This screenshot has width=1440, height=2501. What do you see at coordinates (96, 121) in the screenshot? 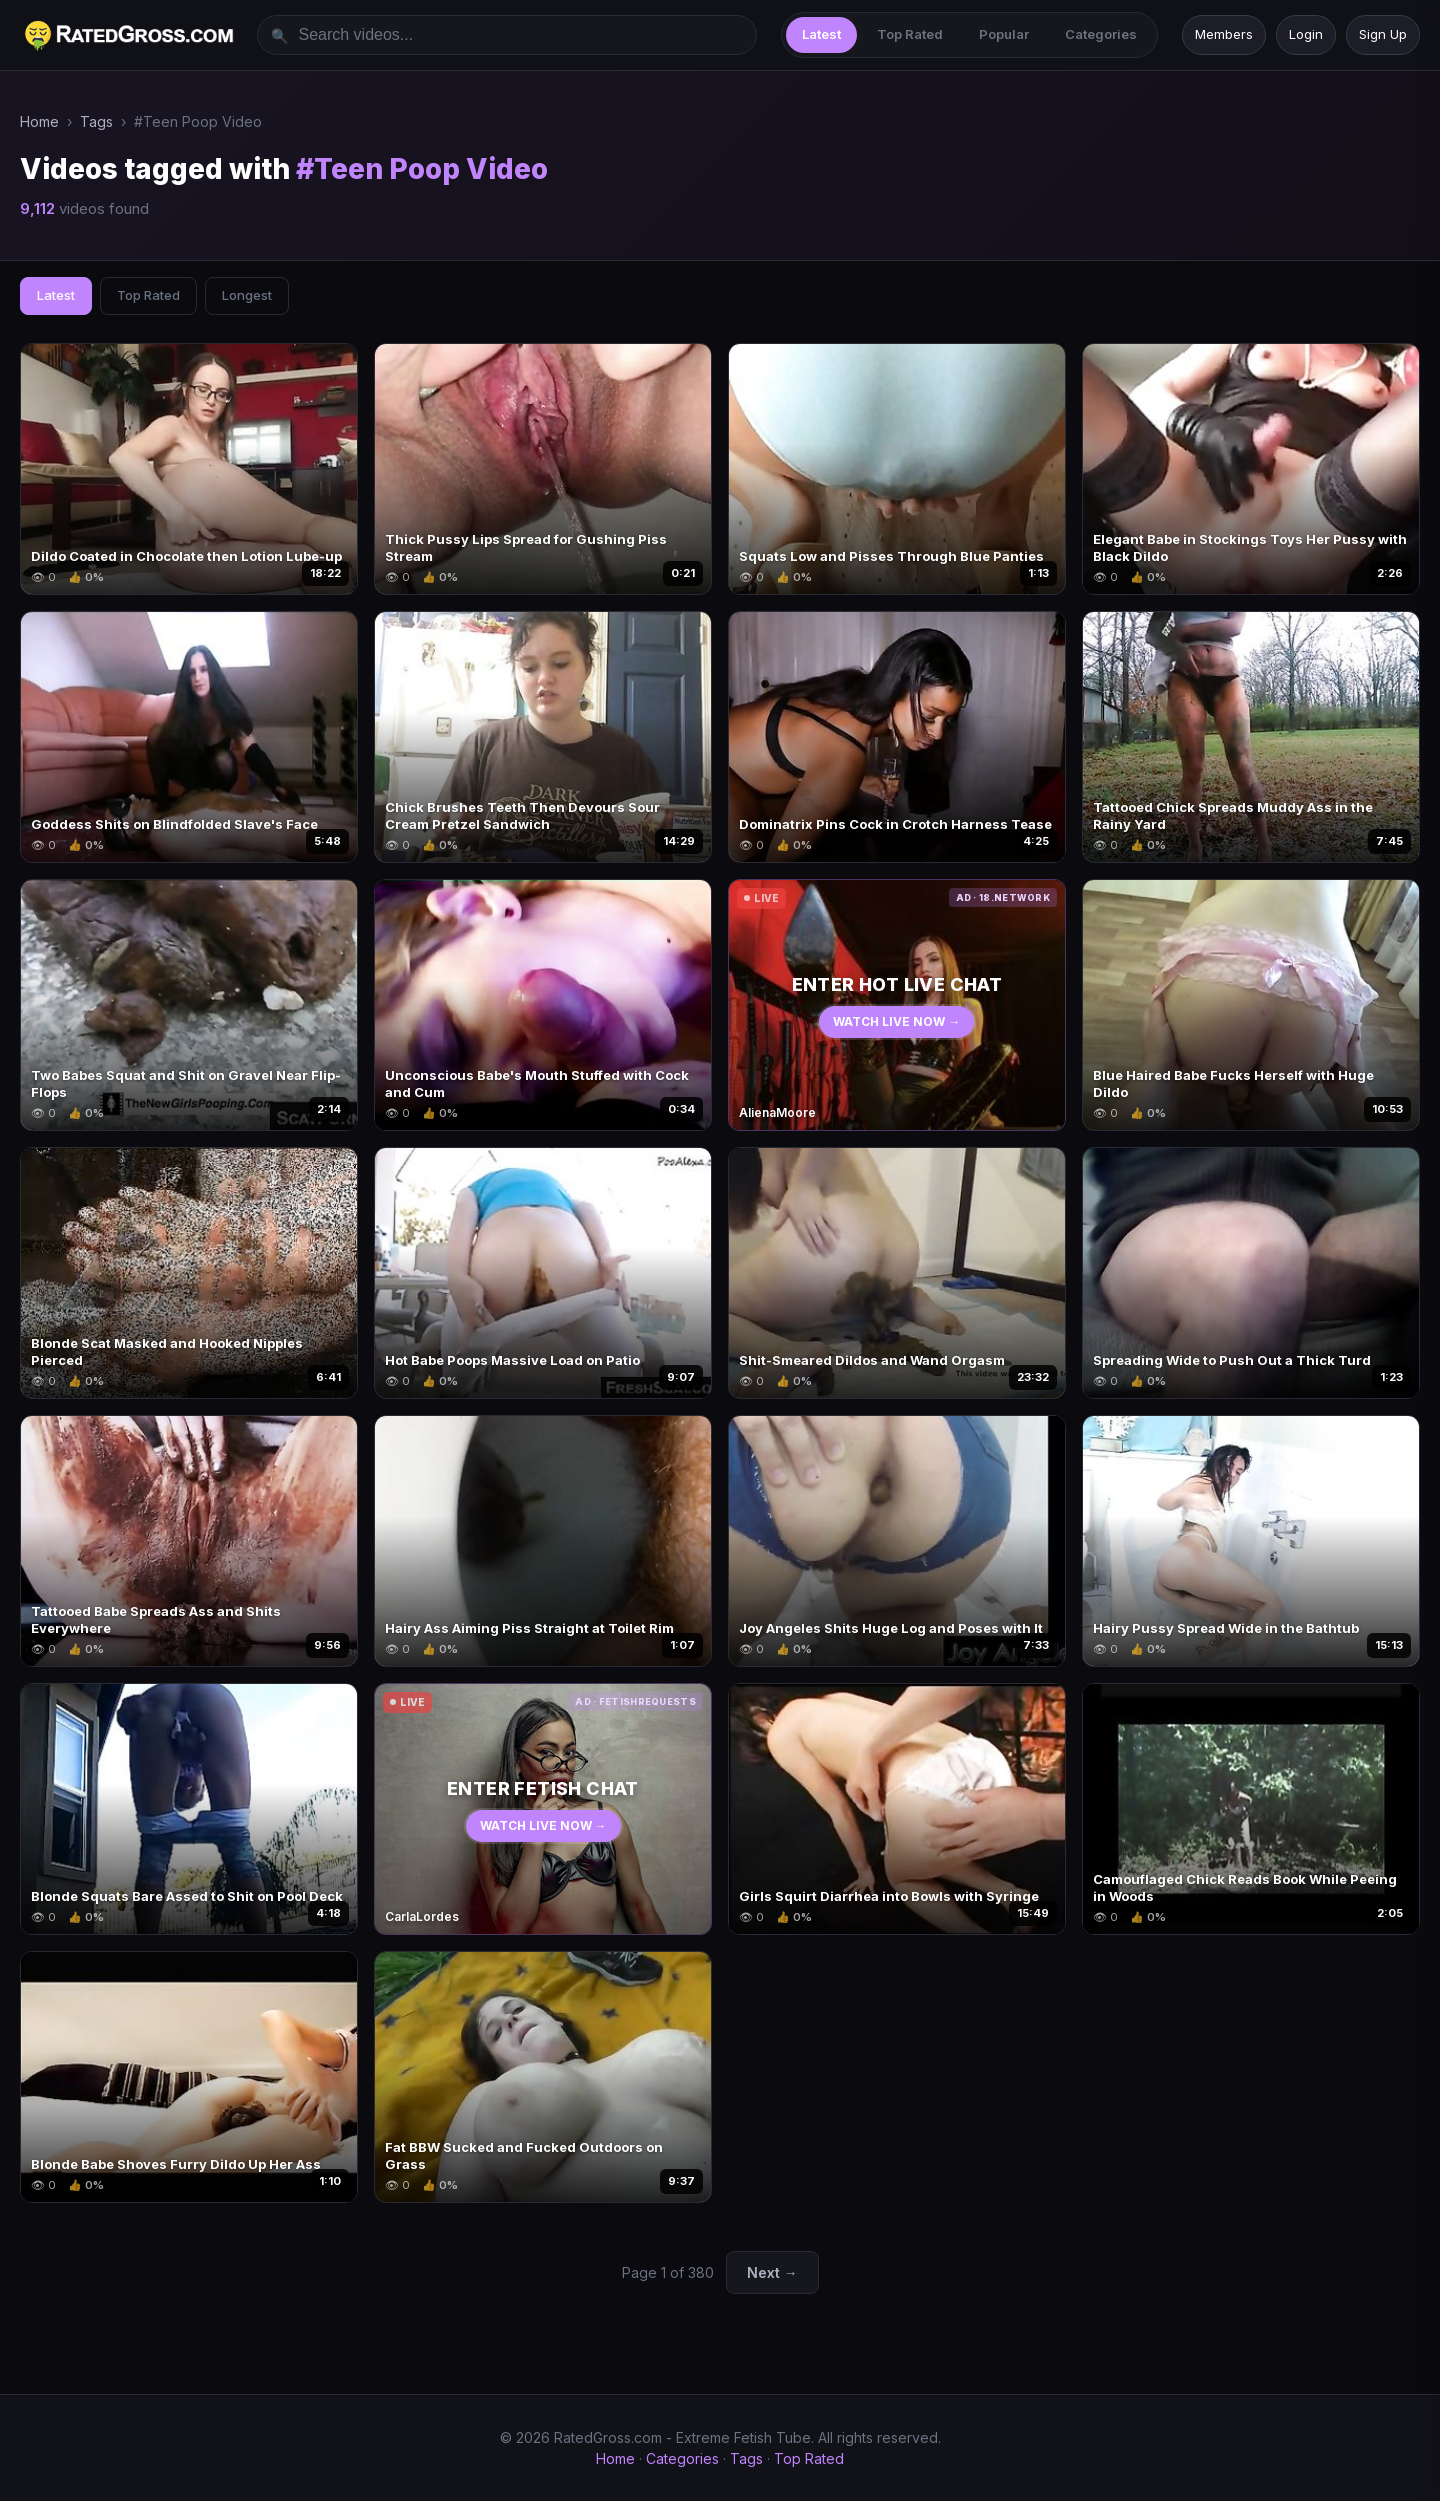
I see `Tags` at bounding box center [96, 121].